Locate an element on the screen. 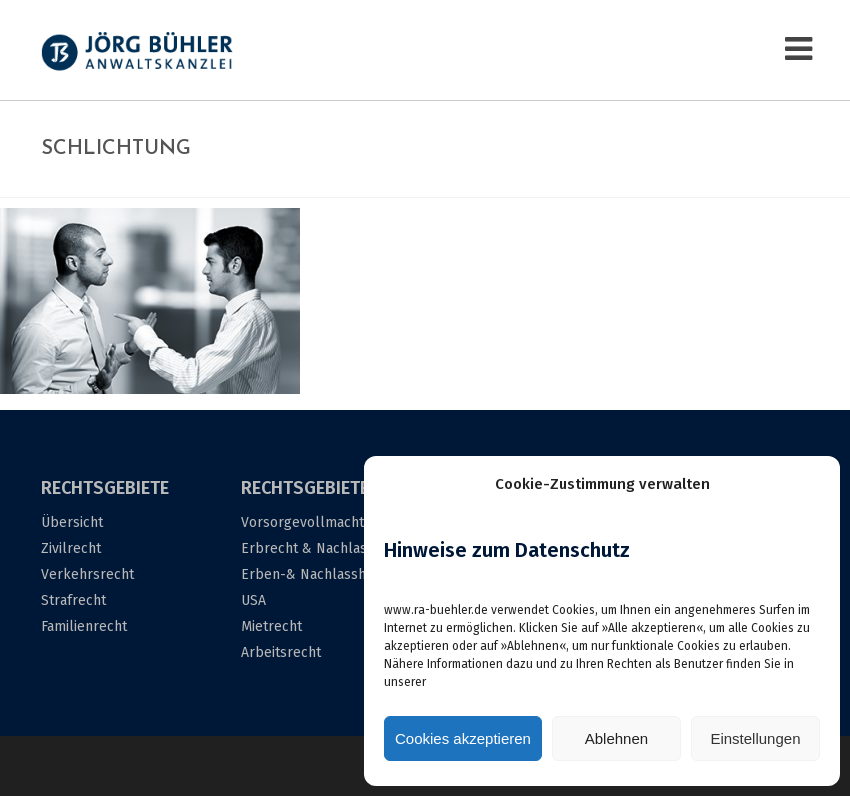  Arbeitsrecht is located at coordinates (281, 652).